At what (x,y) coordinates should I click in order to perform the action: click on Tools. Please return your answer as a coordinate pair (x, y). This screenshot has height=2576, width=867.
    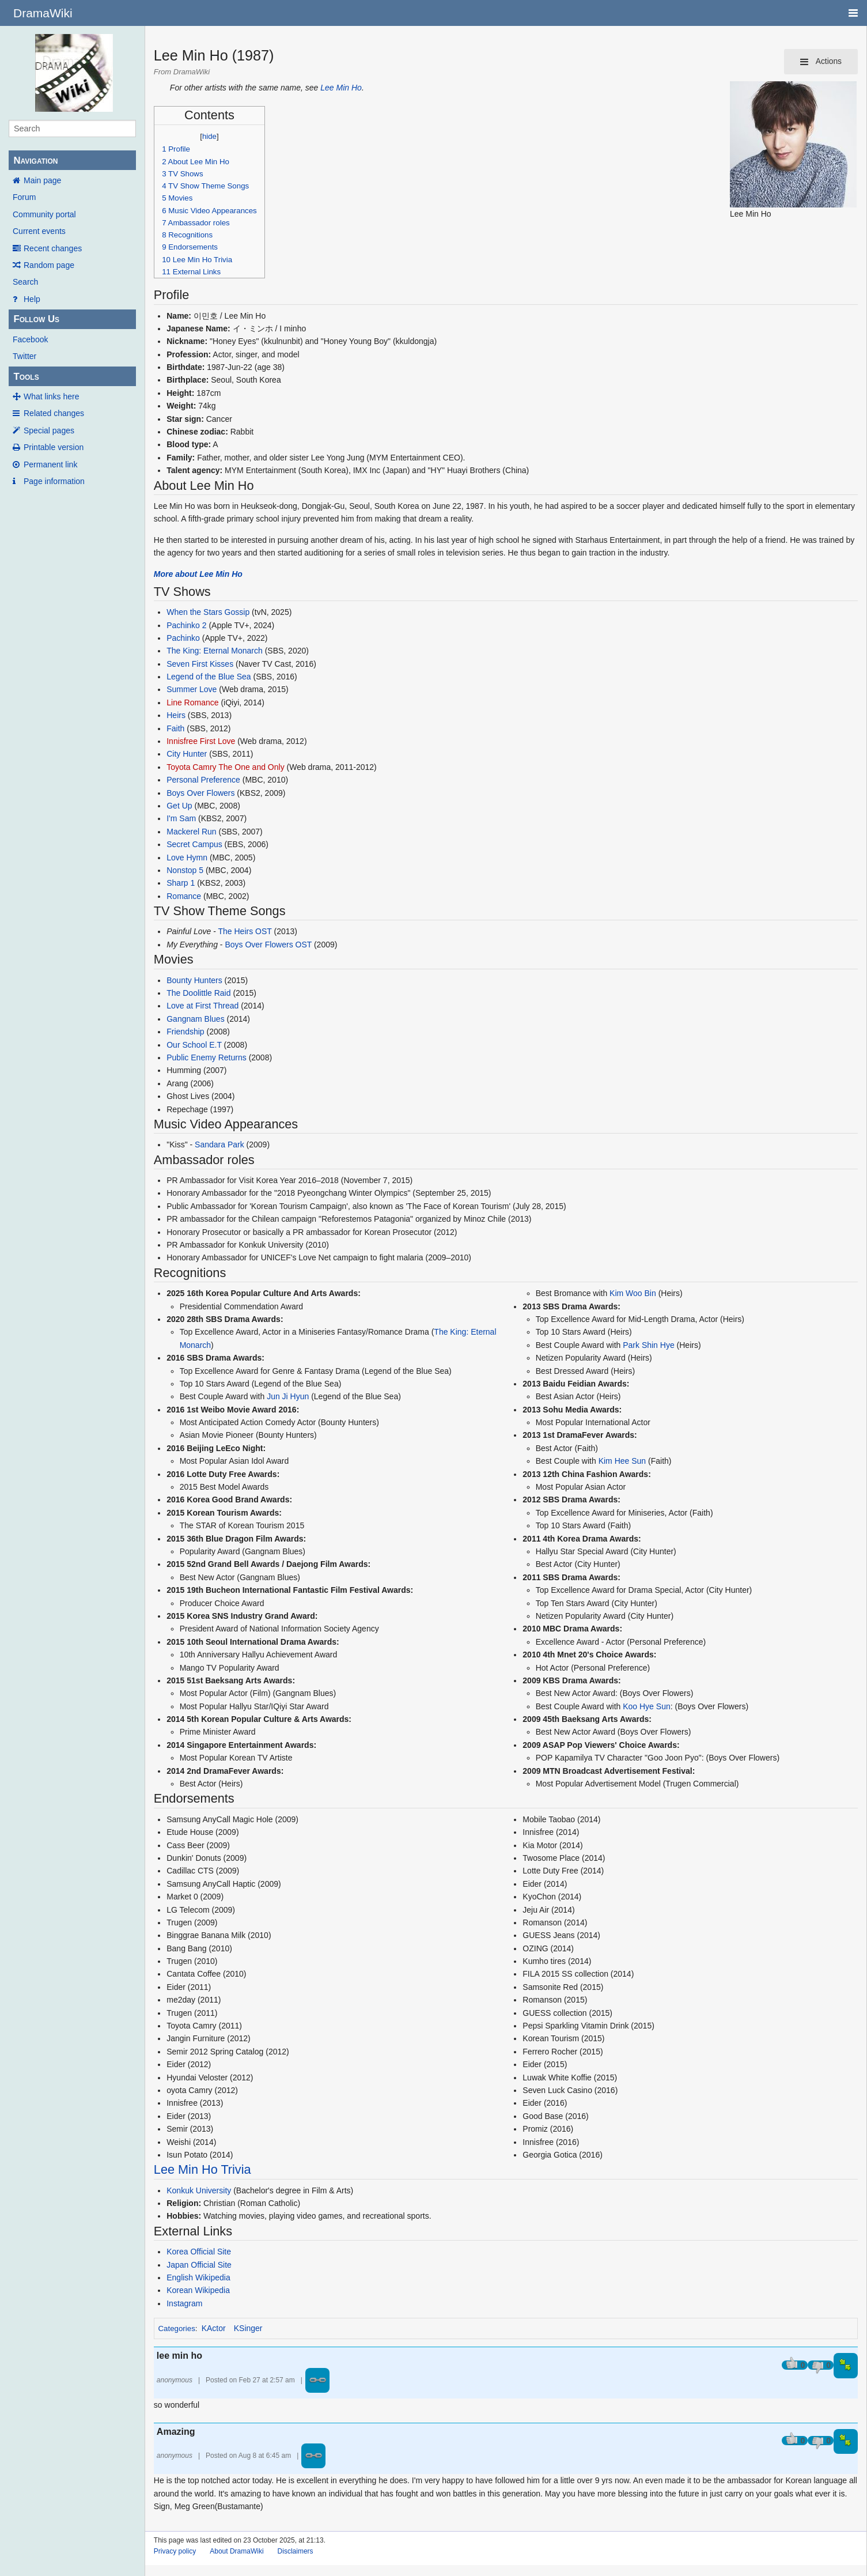
    Looking at the image, I should click on (26, 376).